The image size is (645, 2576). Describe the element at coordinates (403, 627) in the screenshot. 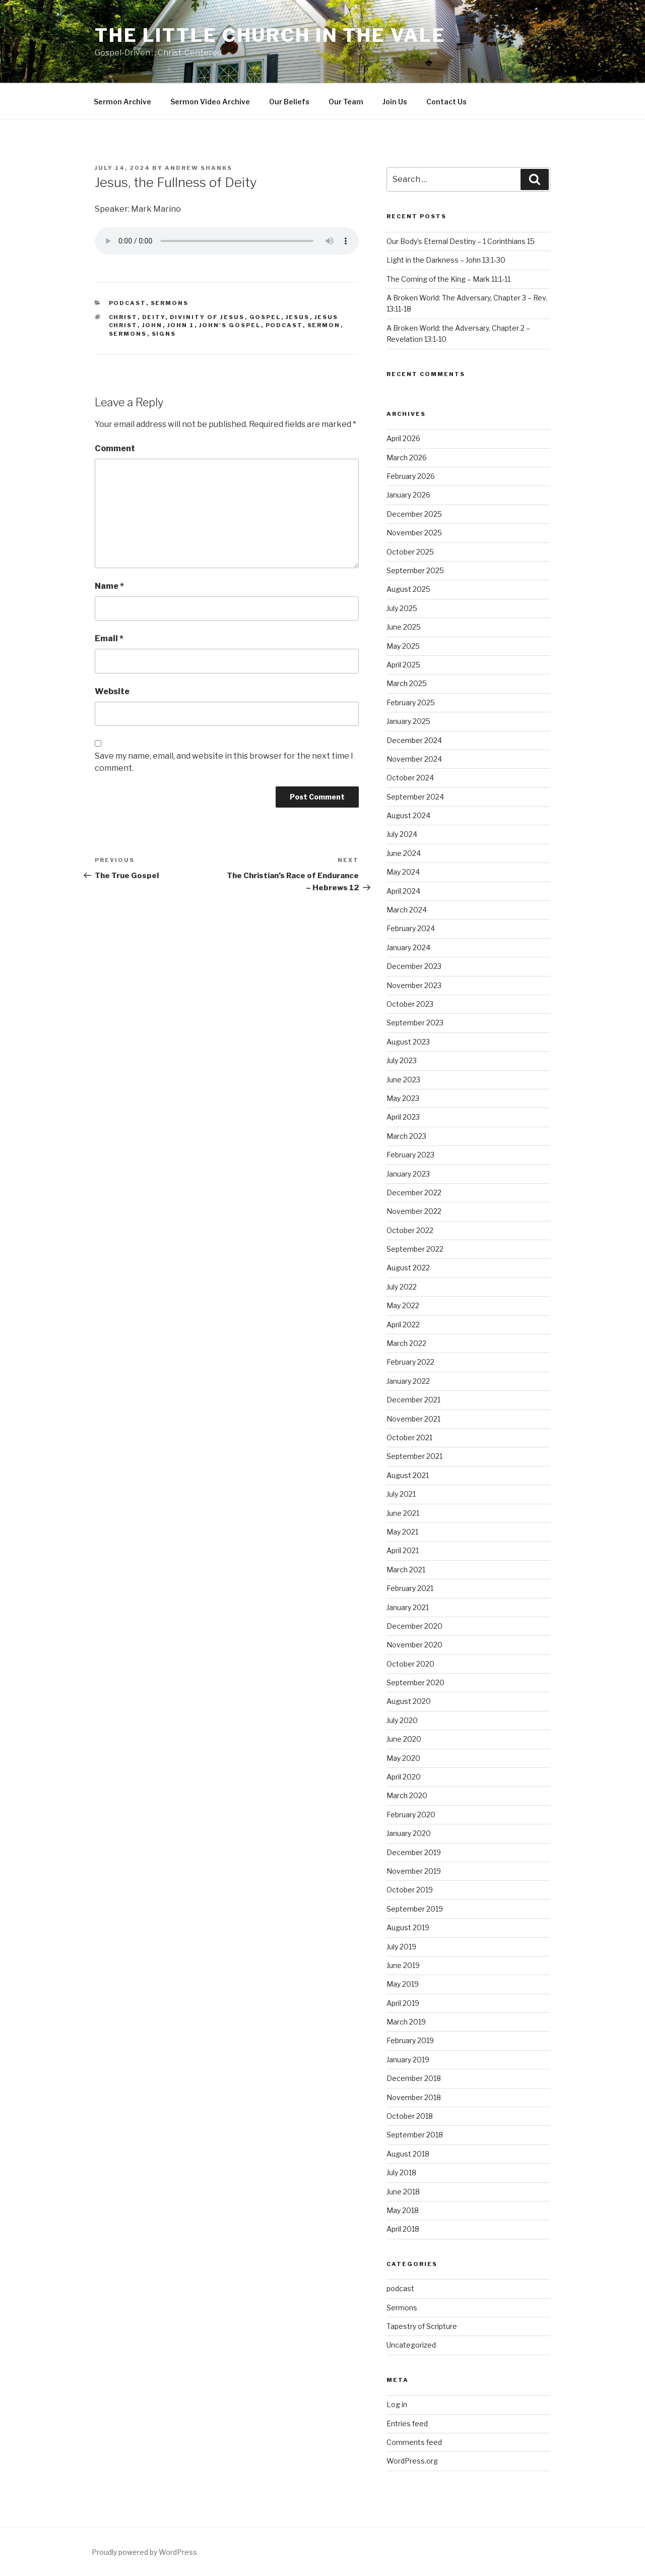

I see `June 2025` at that location.